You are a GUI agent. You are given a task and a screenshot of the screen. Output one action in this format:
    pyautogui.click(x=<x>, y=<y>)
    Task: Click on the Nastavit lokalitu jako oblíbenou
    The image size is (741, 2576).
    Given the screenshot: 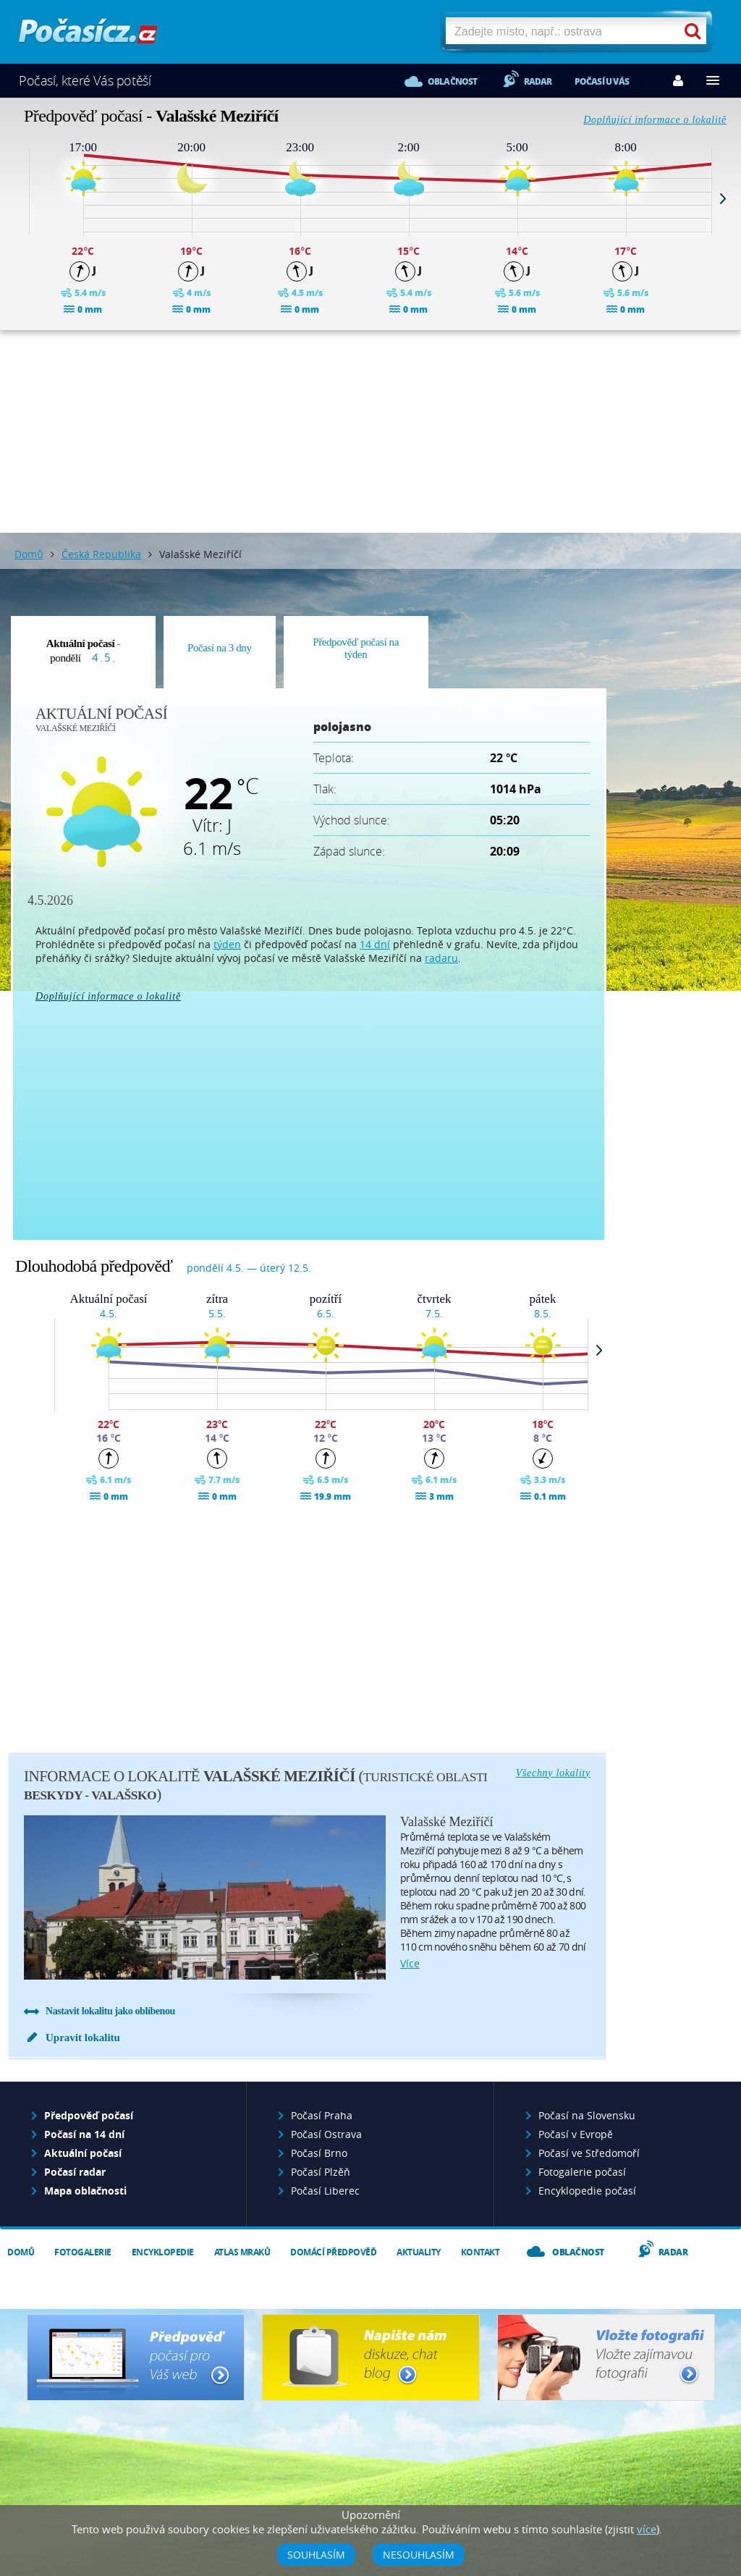 What is the action you would take?
    pyautogui.click(x=110, y=2011)
    